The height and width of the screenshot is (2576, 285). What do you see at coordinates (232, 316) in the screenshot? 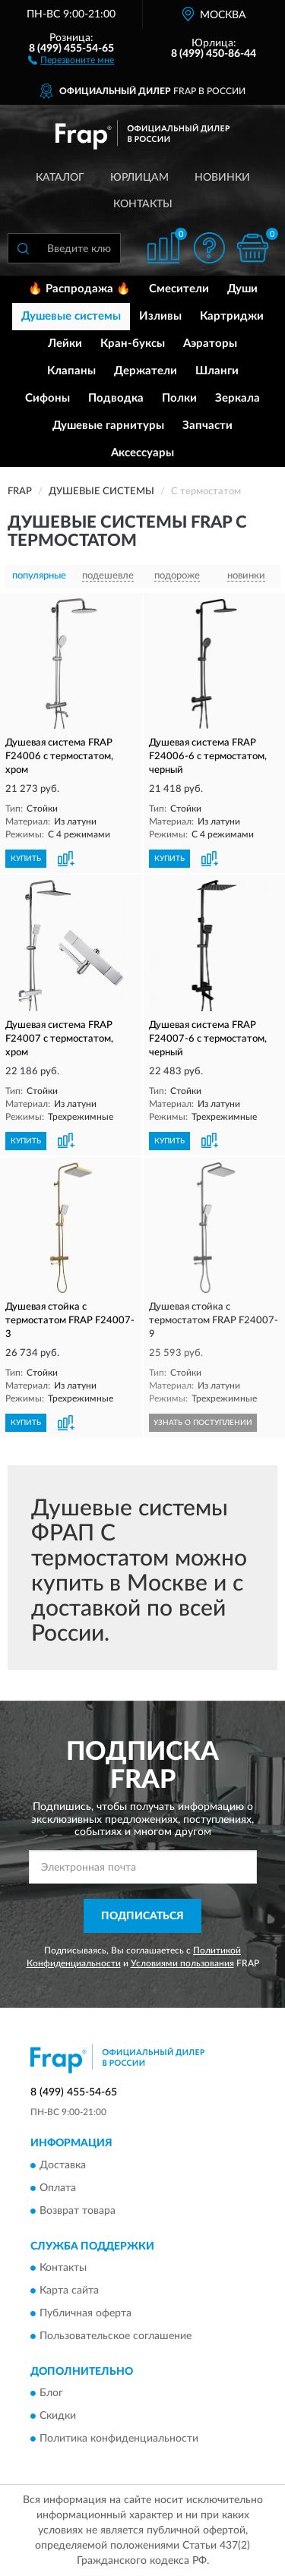
I see `Картриджи` at bounding box center [232, 316].